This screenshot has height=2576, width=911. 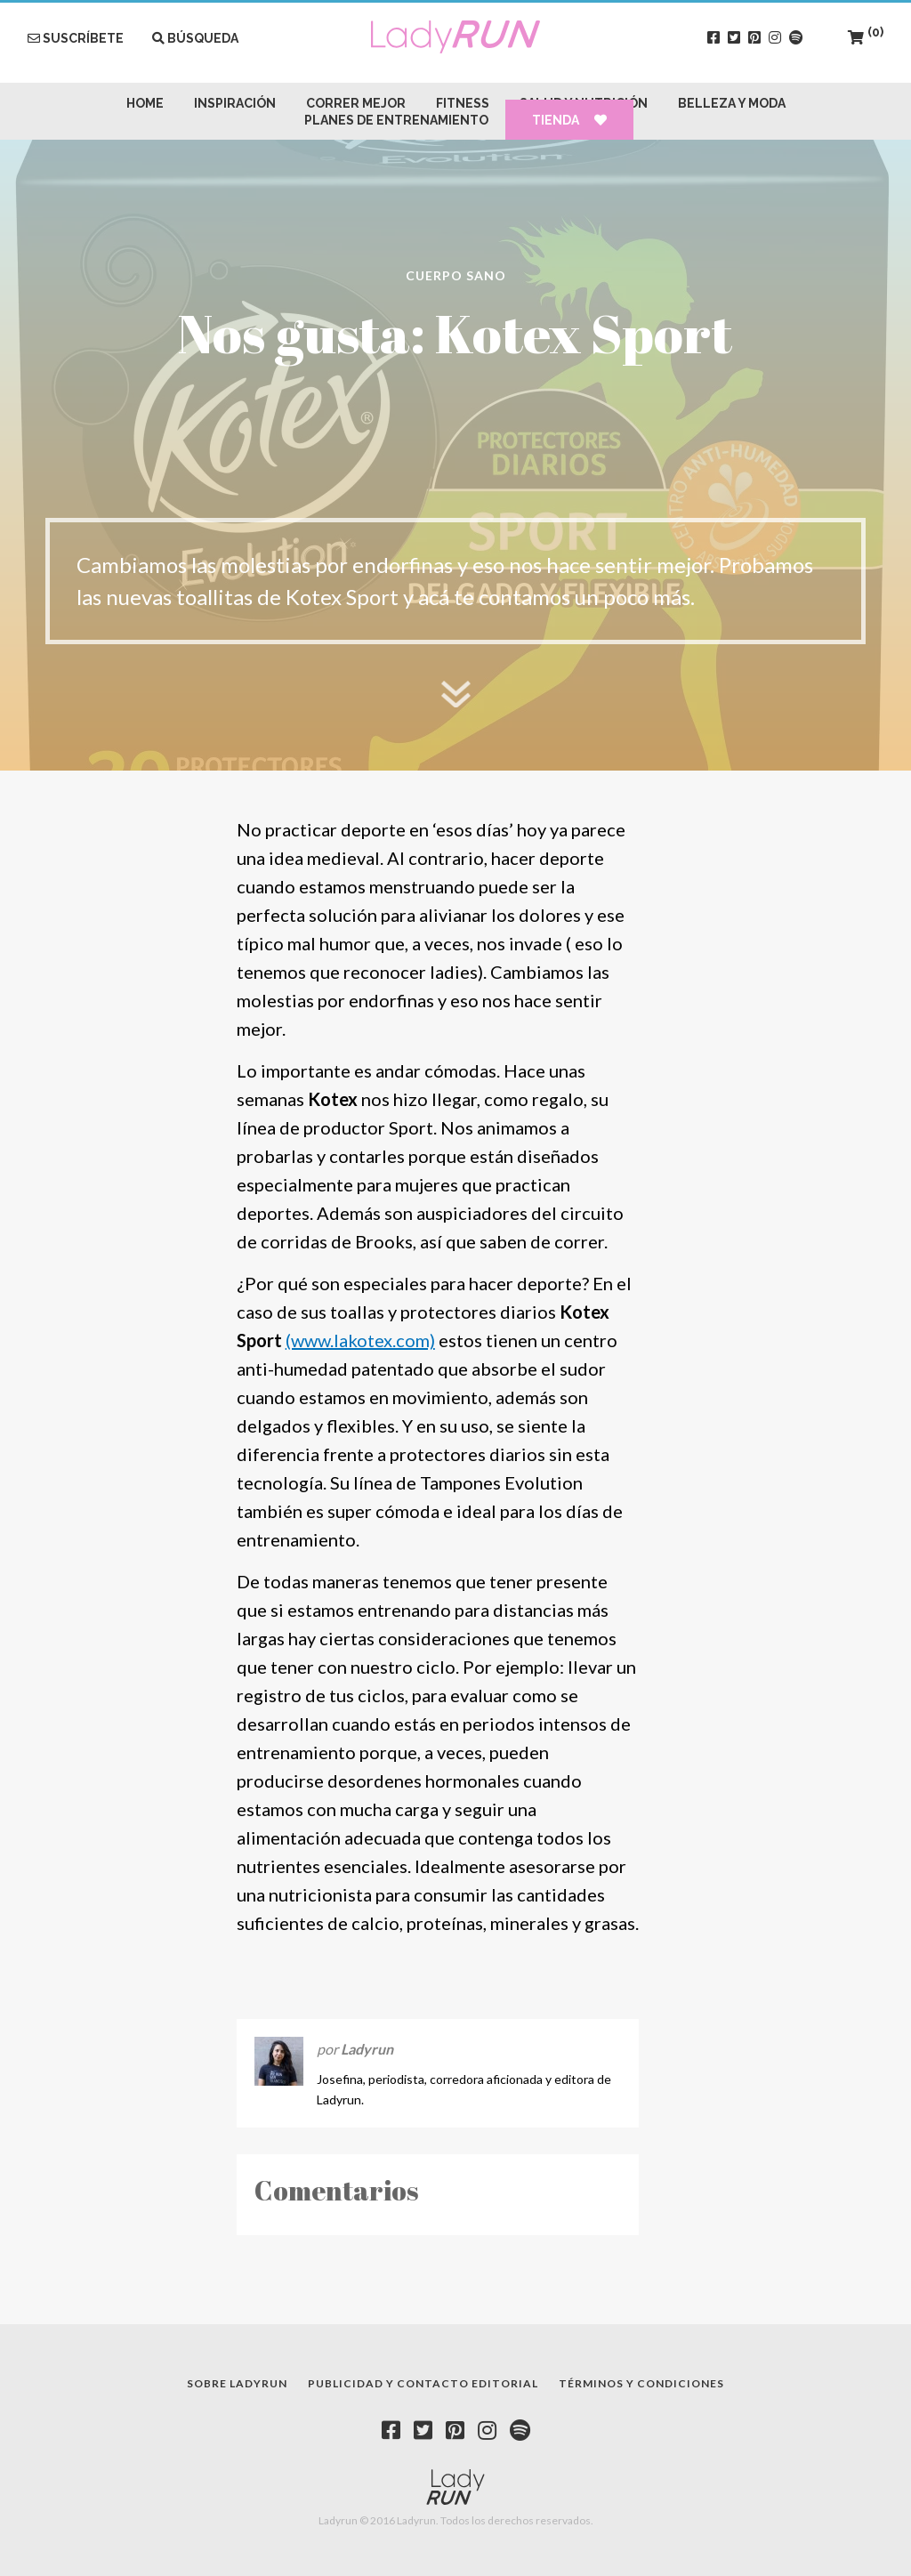 What do you see at coordinates (237, 2383) in the screenshot?
I see `Sobre Ladyrun` at bounding box center [237, 2383].